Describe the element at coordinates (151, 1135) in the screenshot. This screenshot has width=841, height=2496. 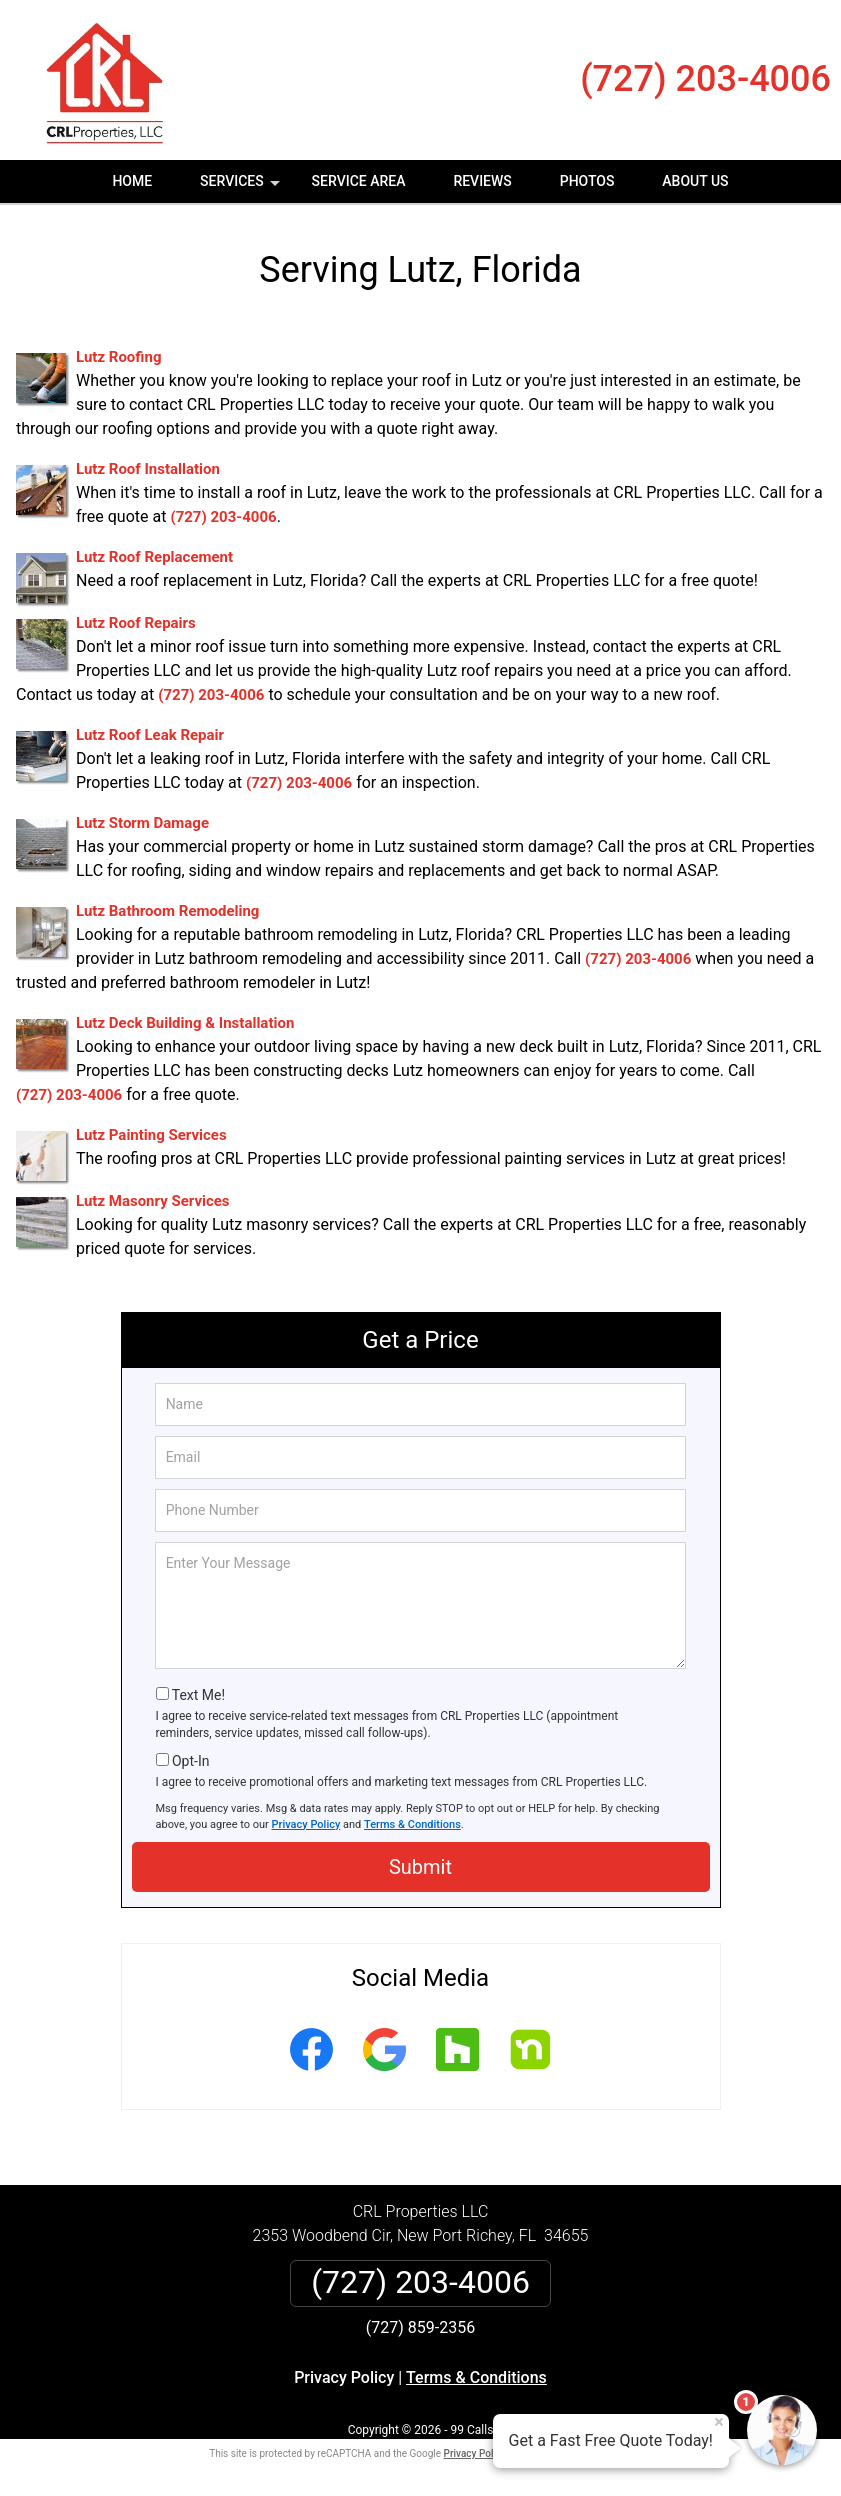
I see `Lutz Painting Services` at that location.